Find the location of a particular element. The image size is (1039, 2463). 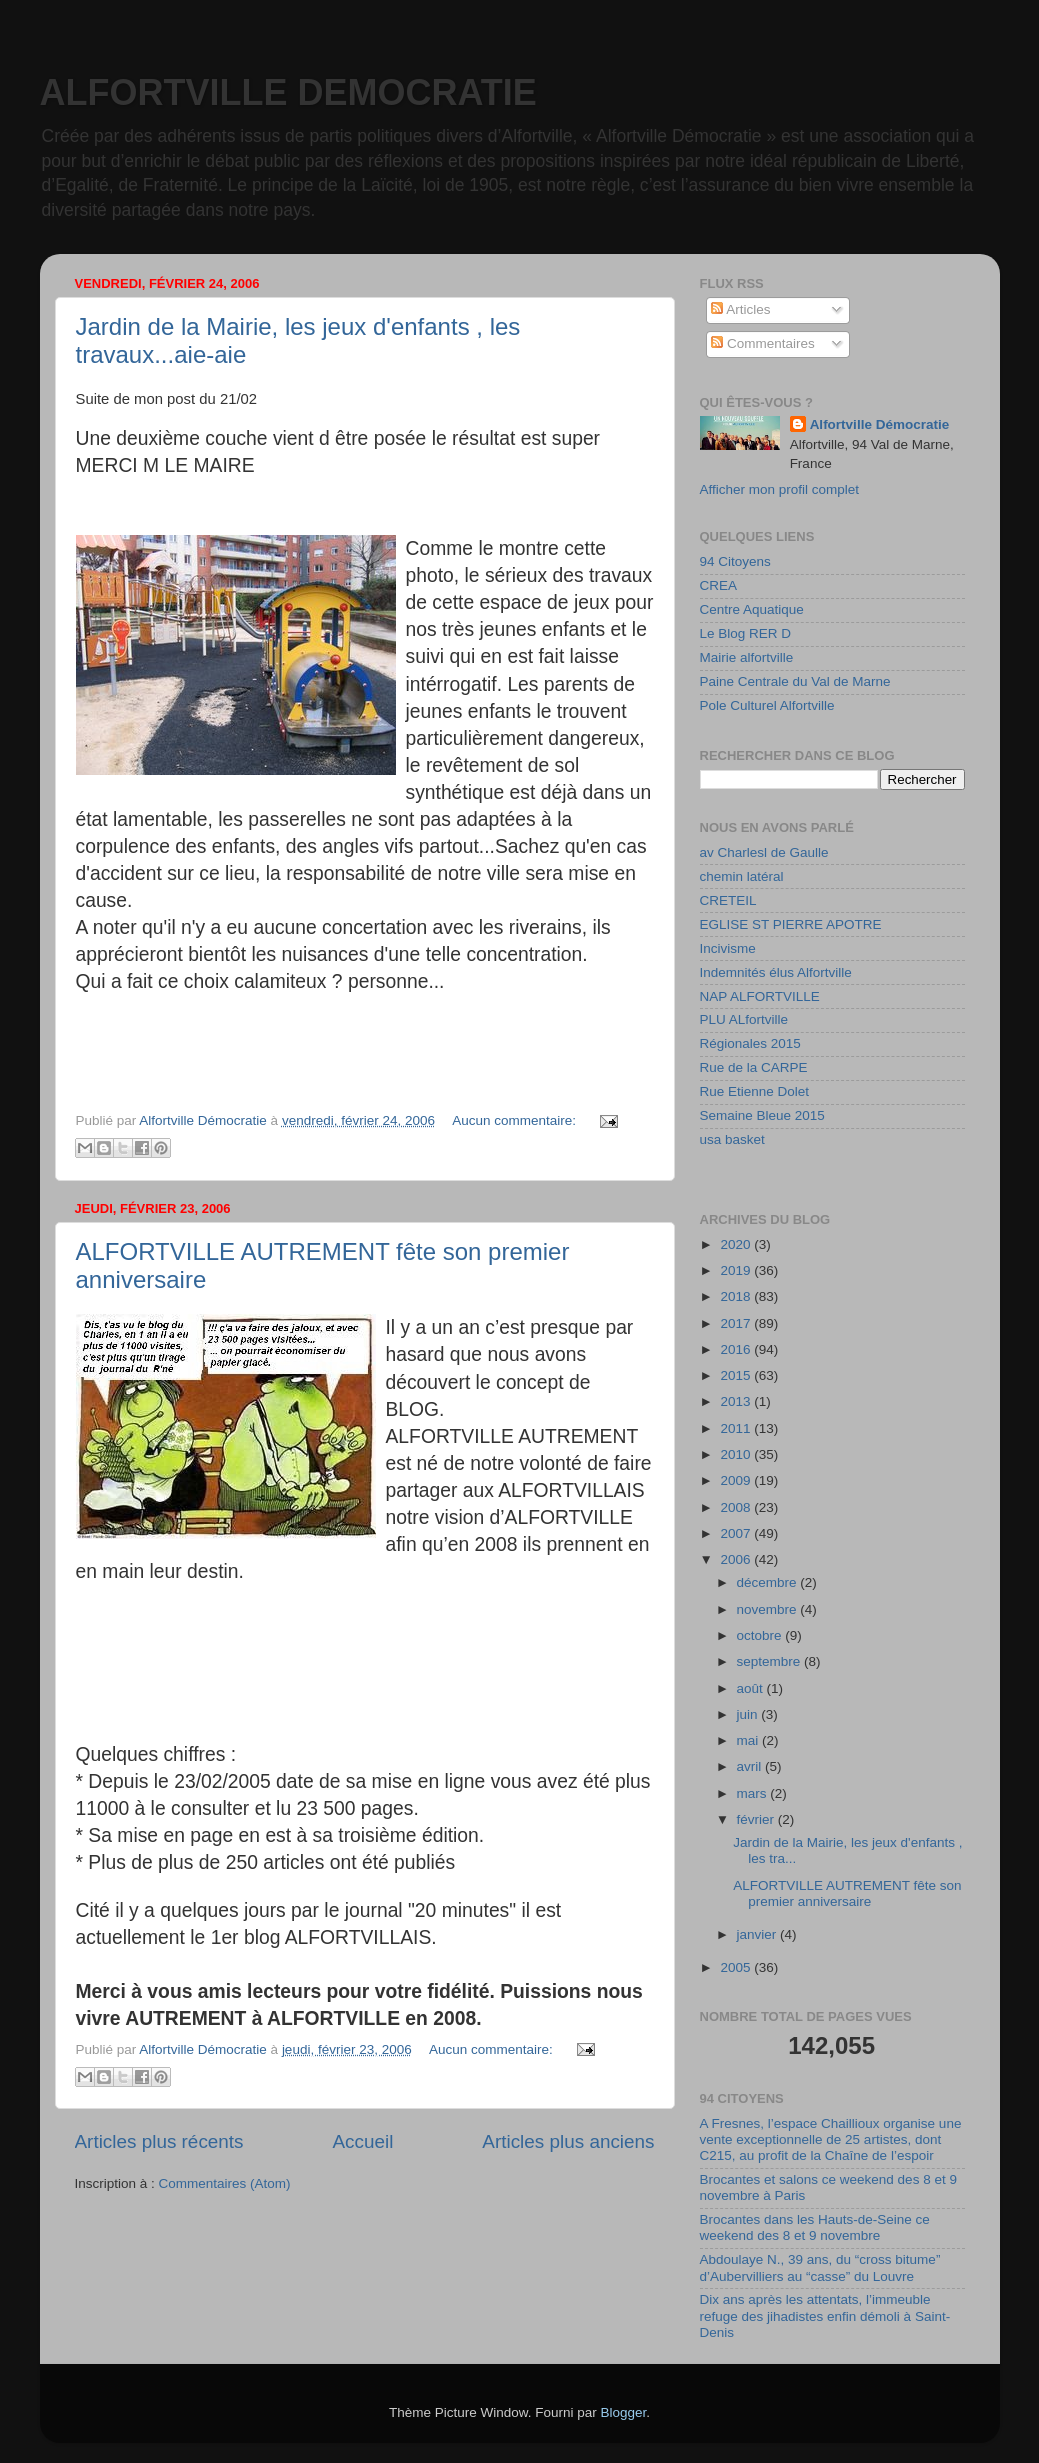

2008 is located at coordinates (737, 1507).